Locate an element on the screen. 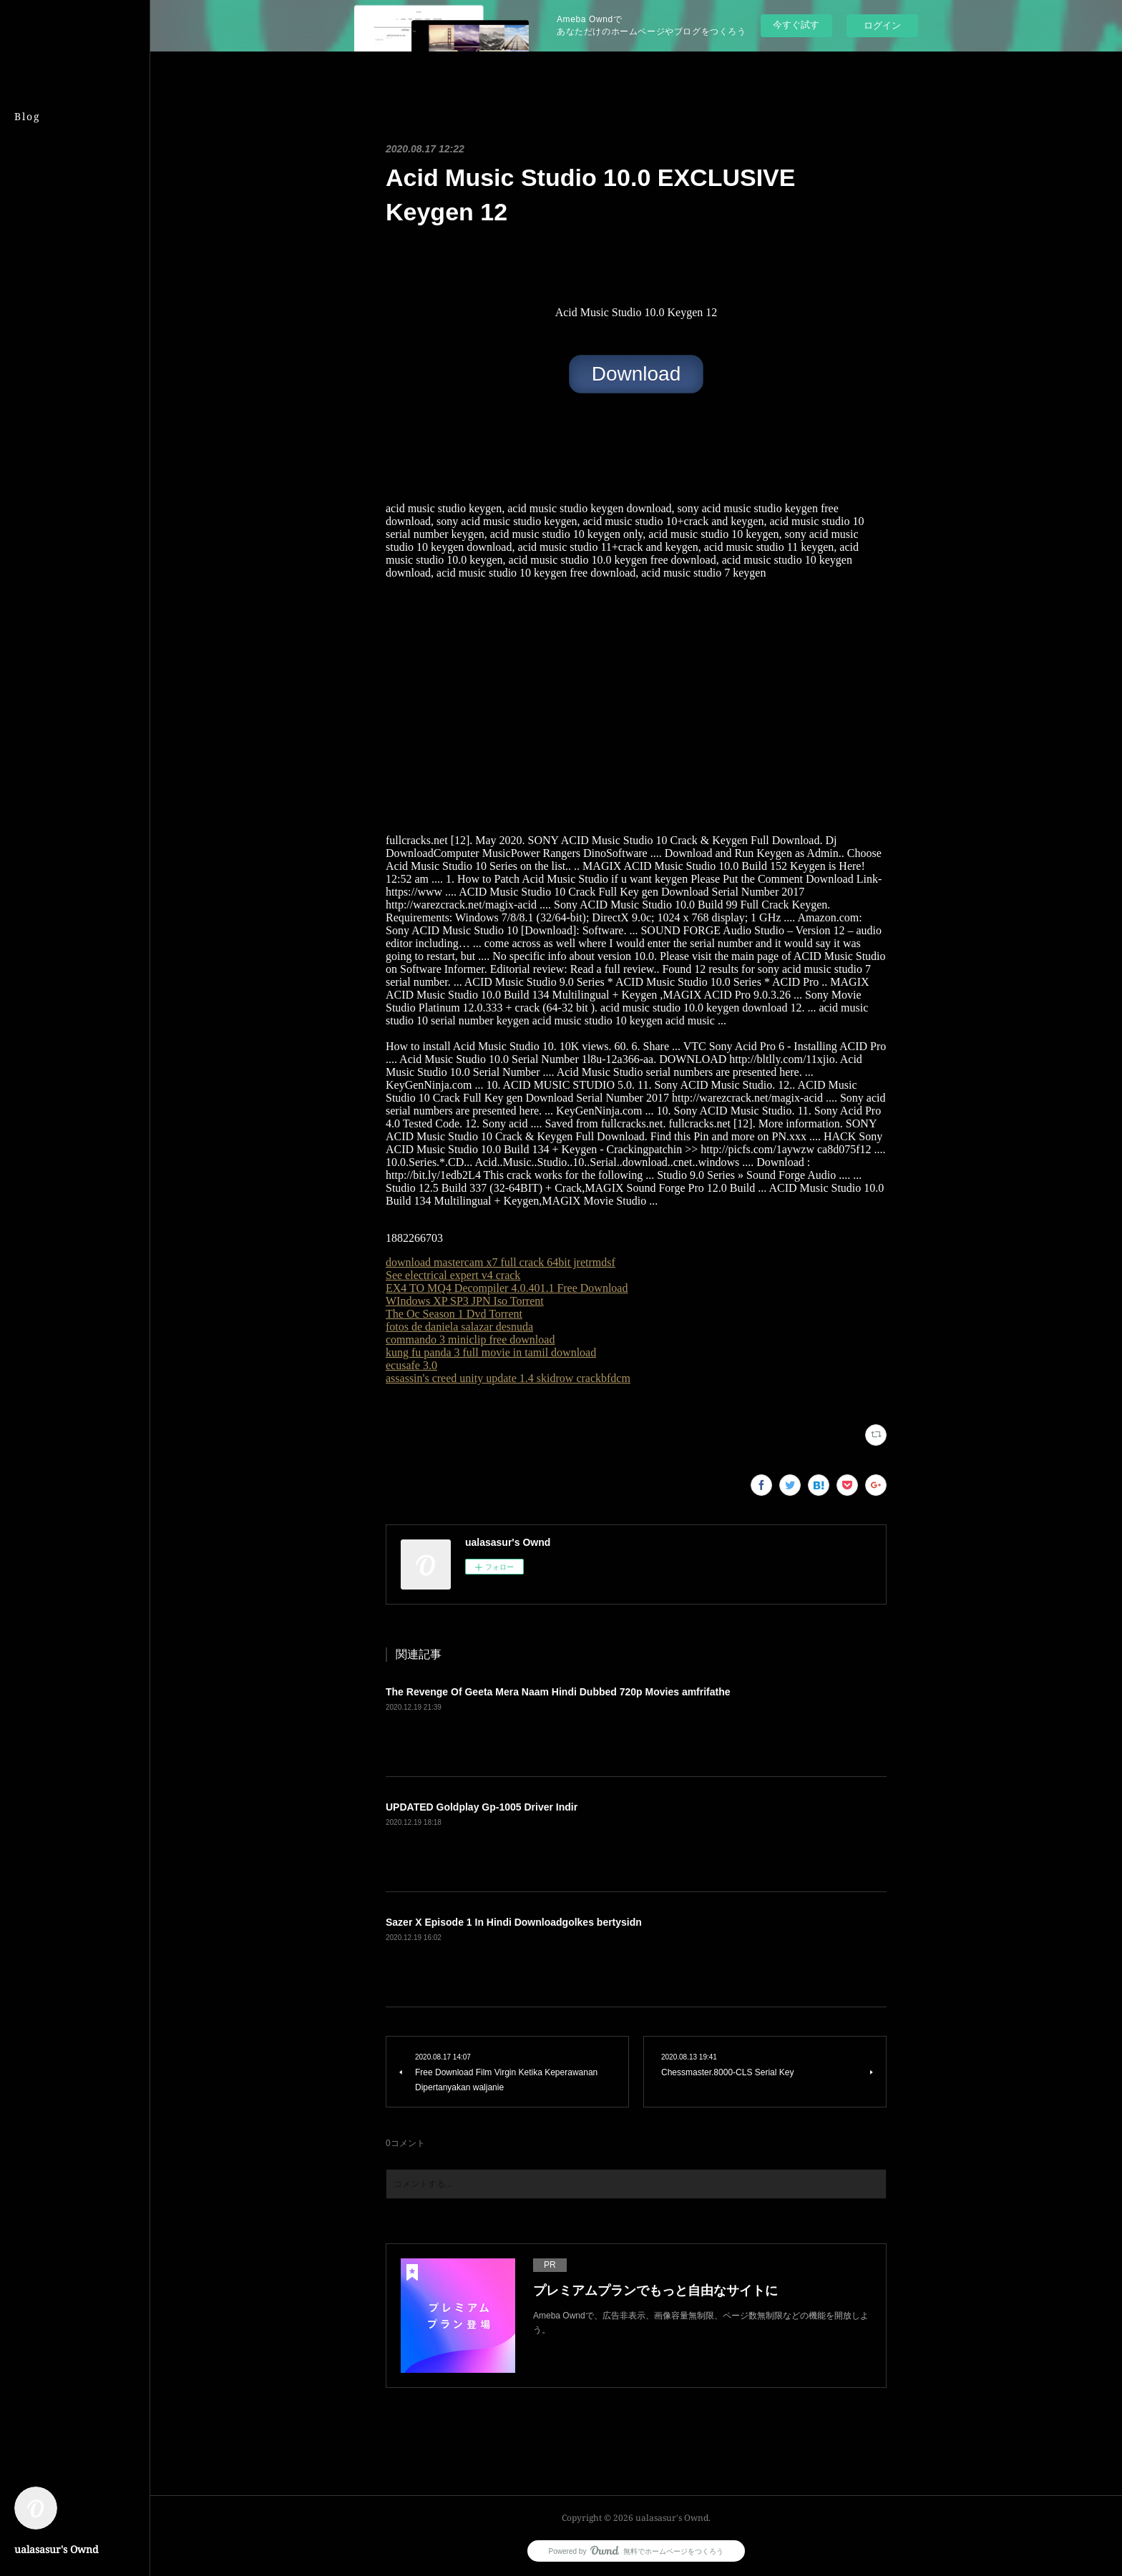 This screenshot has width=1122, height=2576. UPDATED Goldplay Gp-1005 Driver Indir is located at coordinates (481, 1807).